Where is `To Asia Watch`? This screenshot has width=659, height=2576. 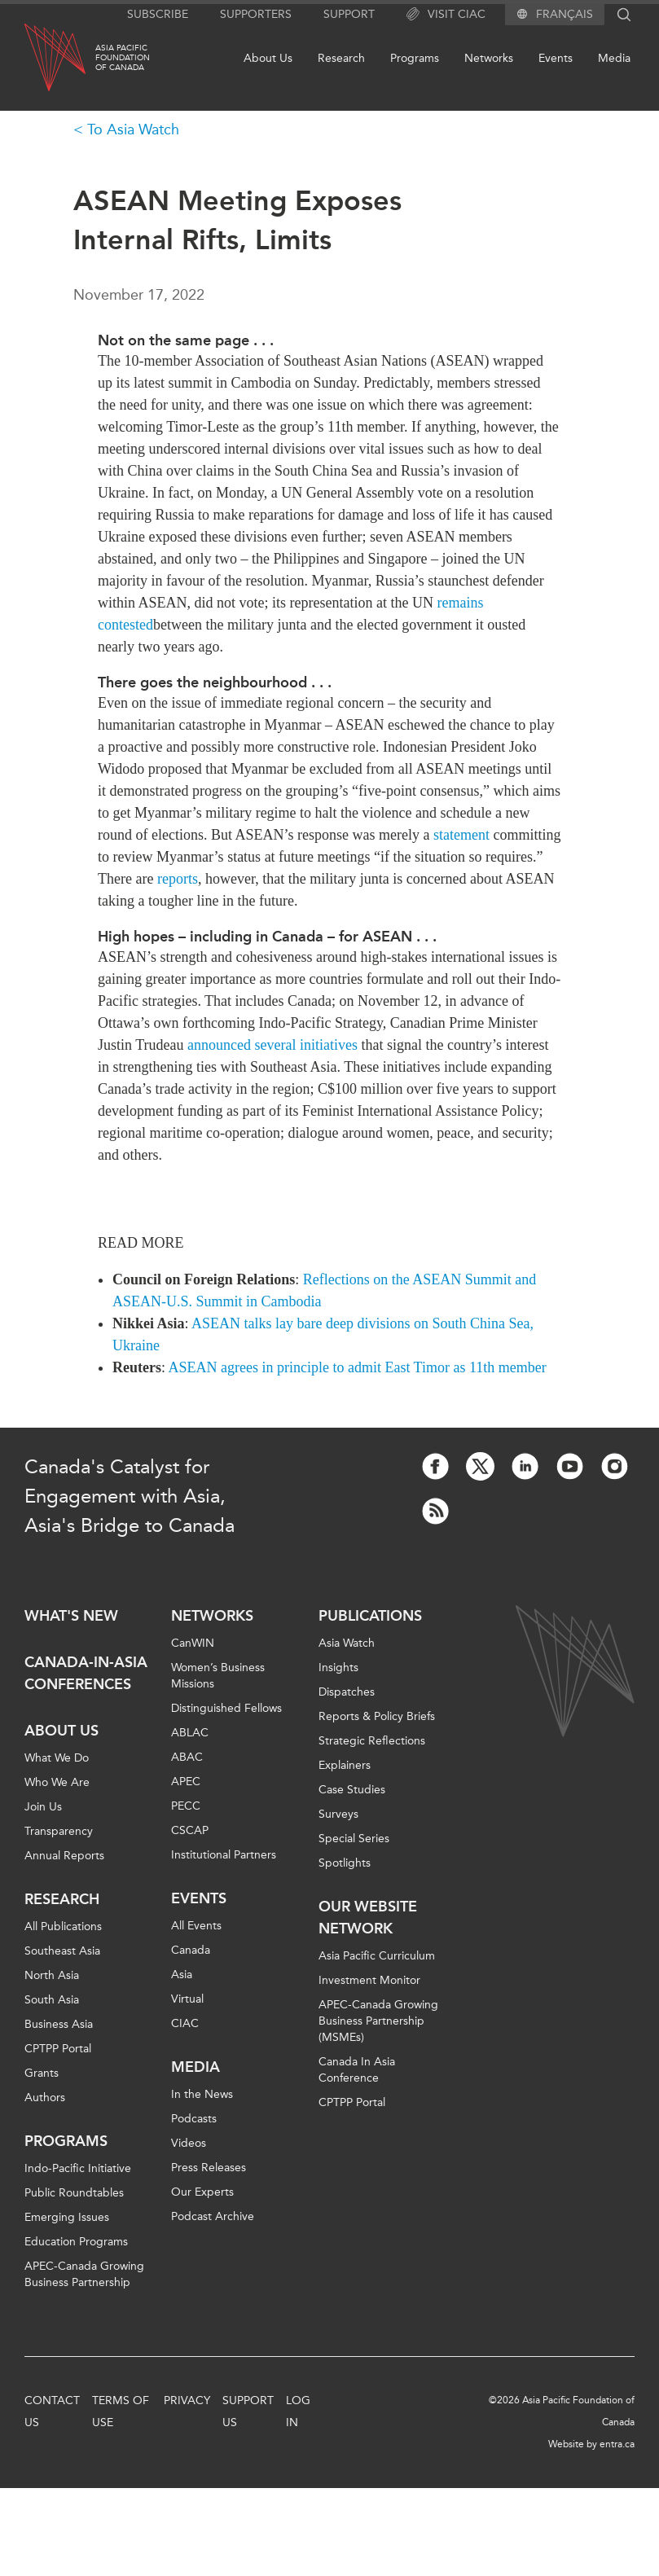
To Asia Watch is located at coordinates (133, 129).